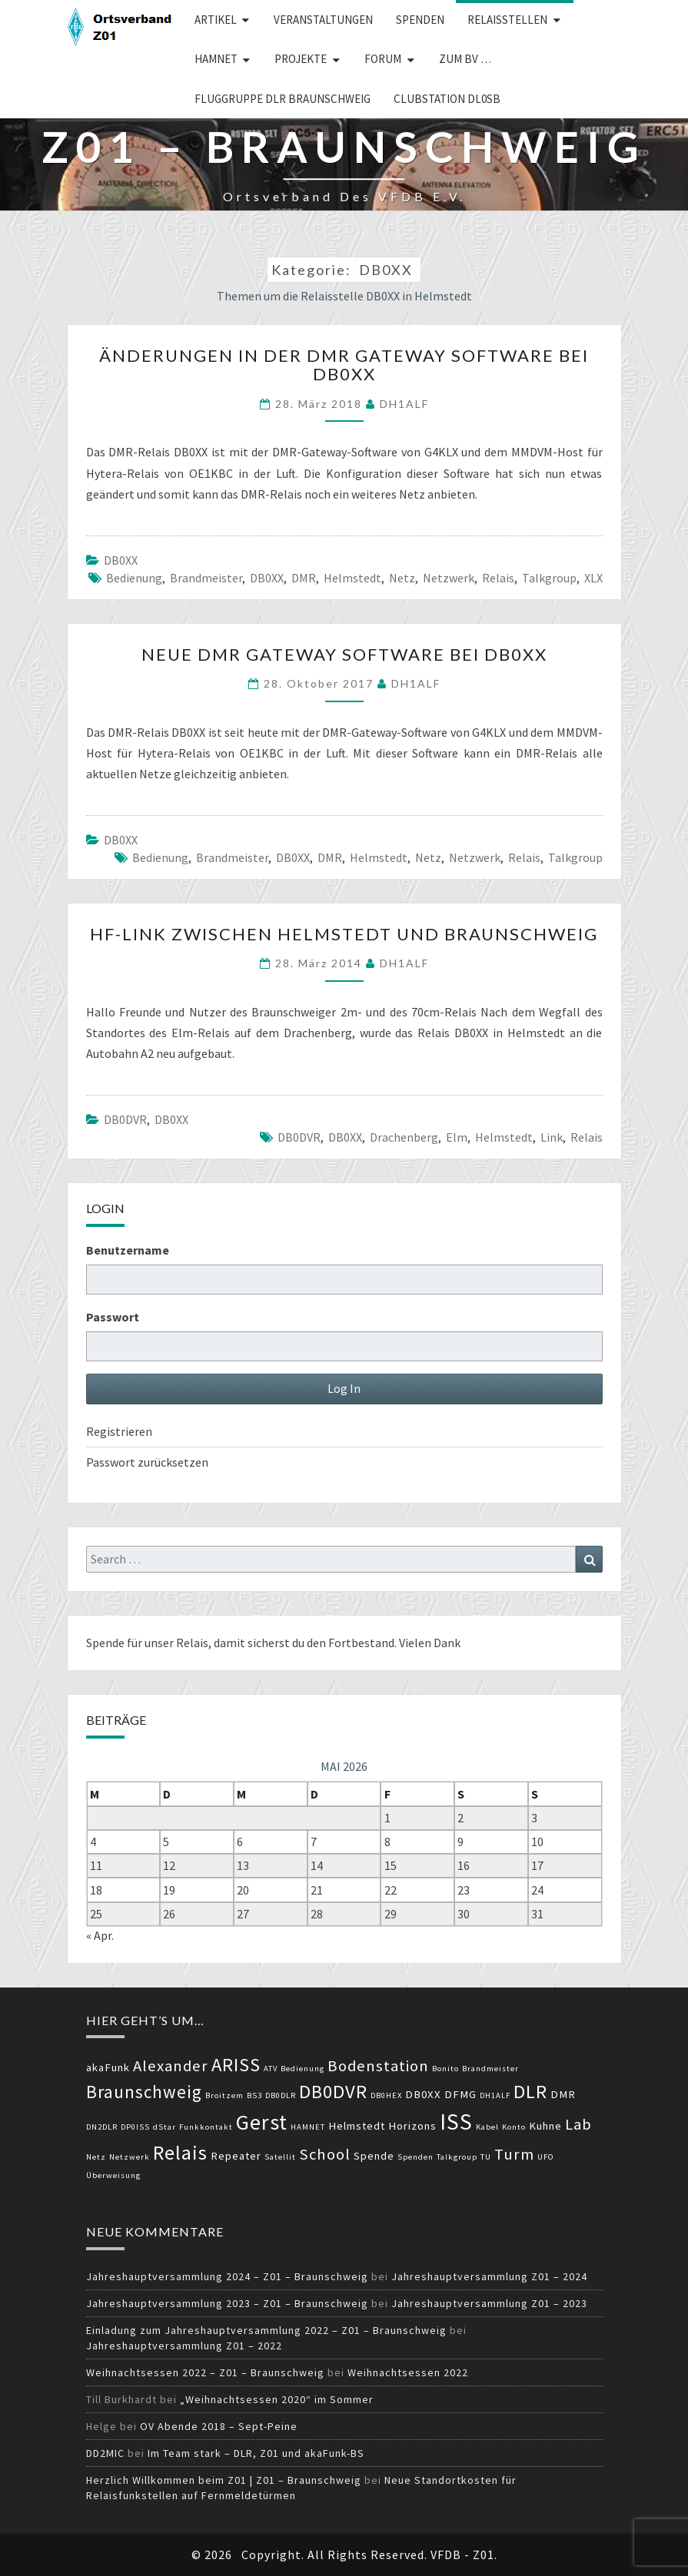  Describe the element at coordinates (215, 19) in the screenshot. I see `Artikel` at that location.